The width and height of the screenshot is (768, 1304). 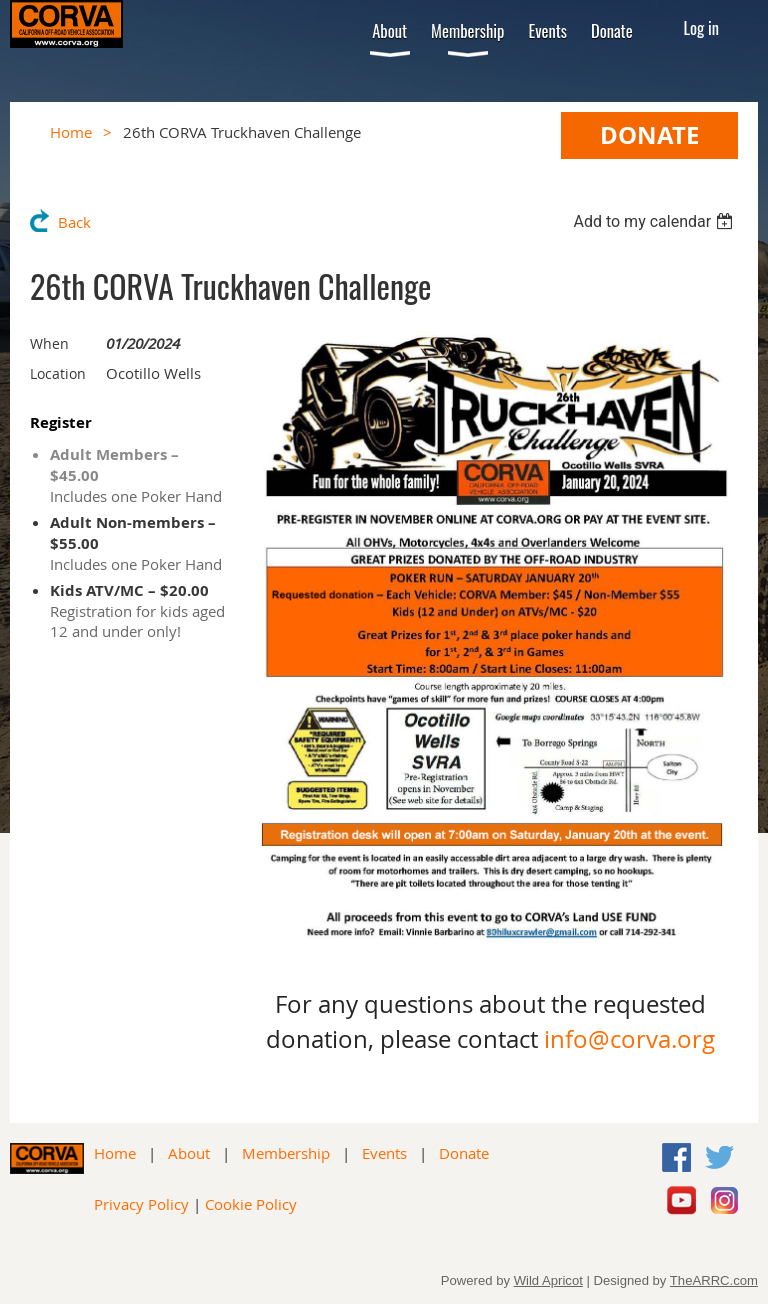 I want to click on When, so click(x=49, y=343).